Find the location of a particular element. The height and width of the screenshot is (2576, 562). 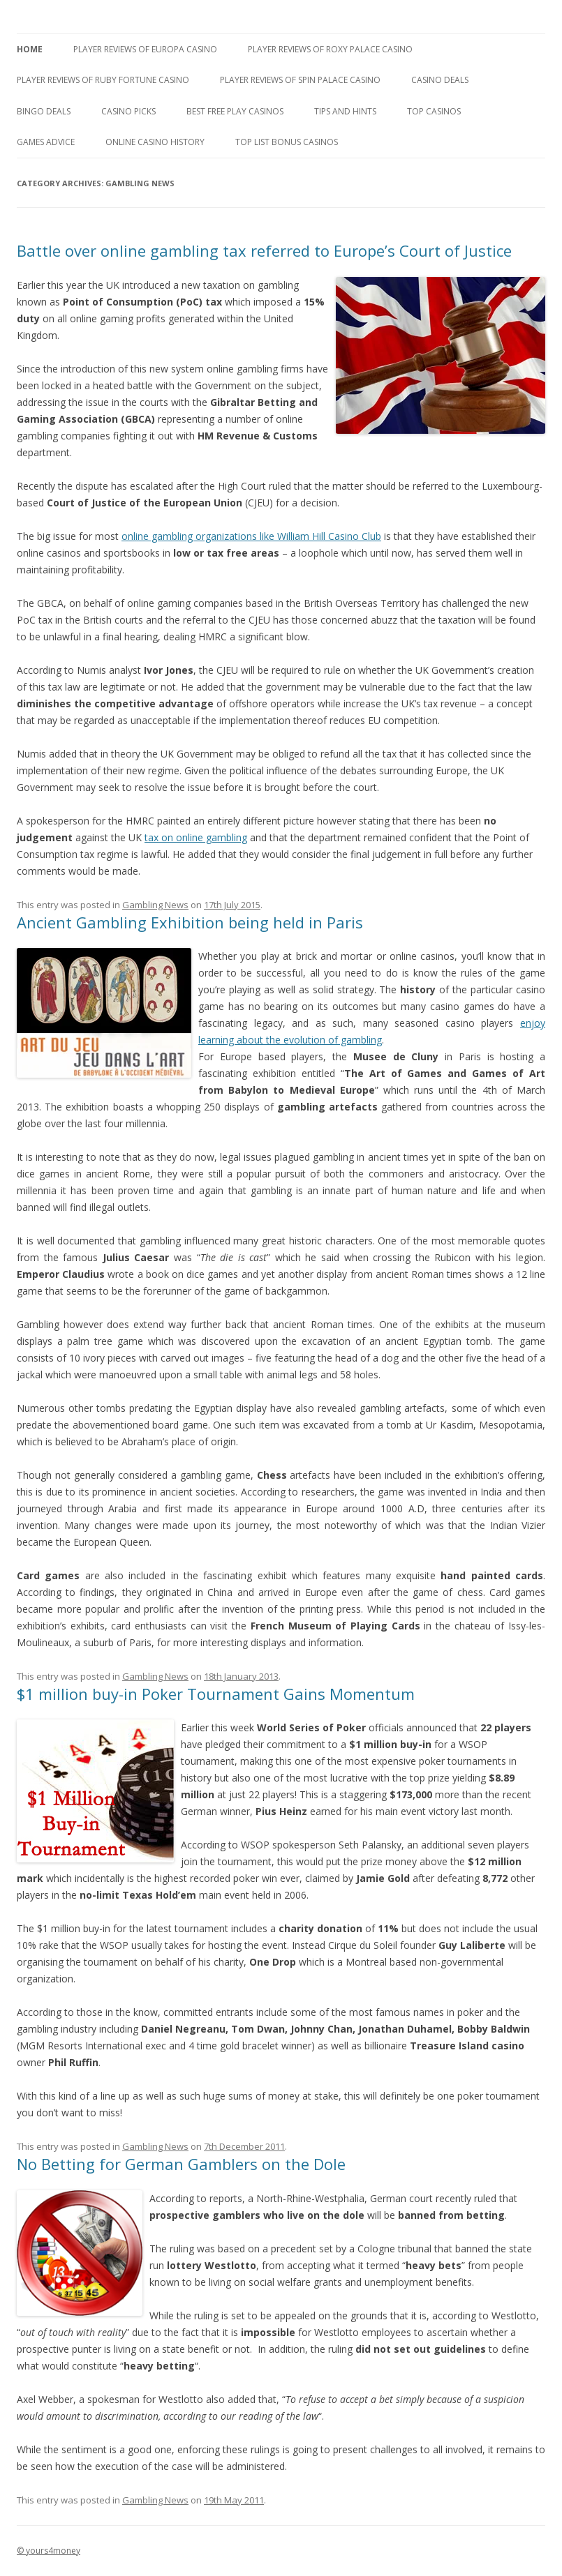

$1 million buy-in Poker Tournament Gains Momentum is located at coordinates (216, 1693).